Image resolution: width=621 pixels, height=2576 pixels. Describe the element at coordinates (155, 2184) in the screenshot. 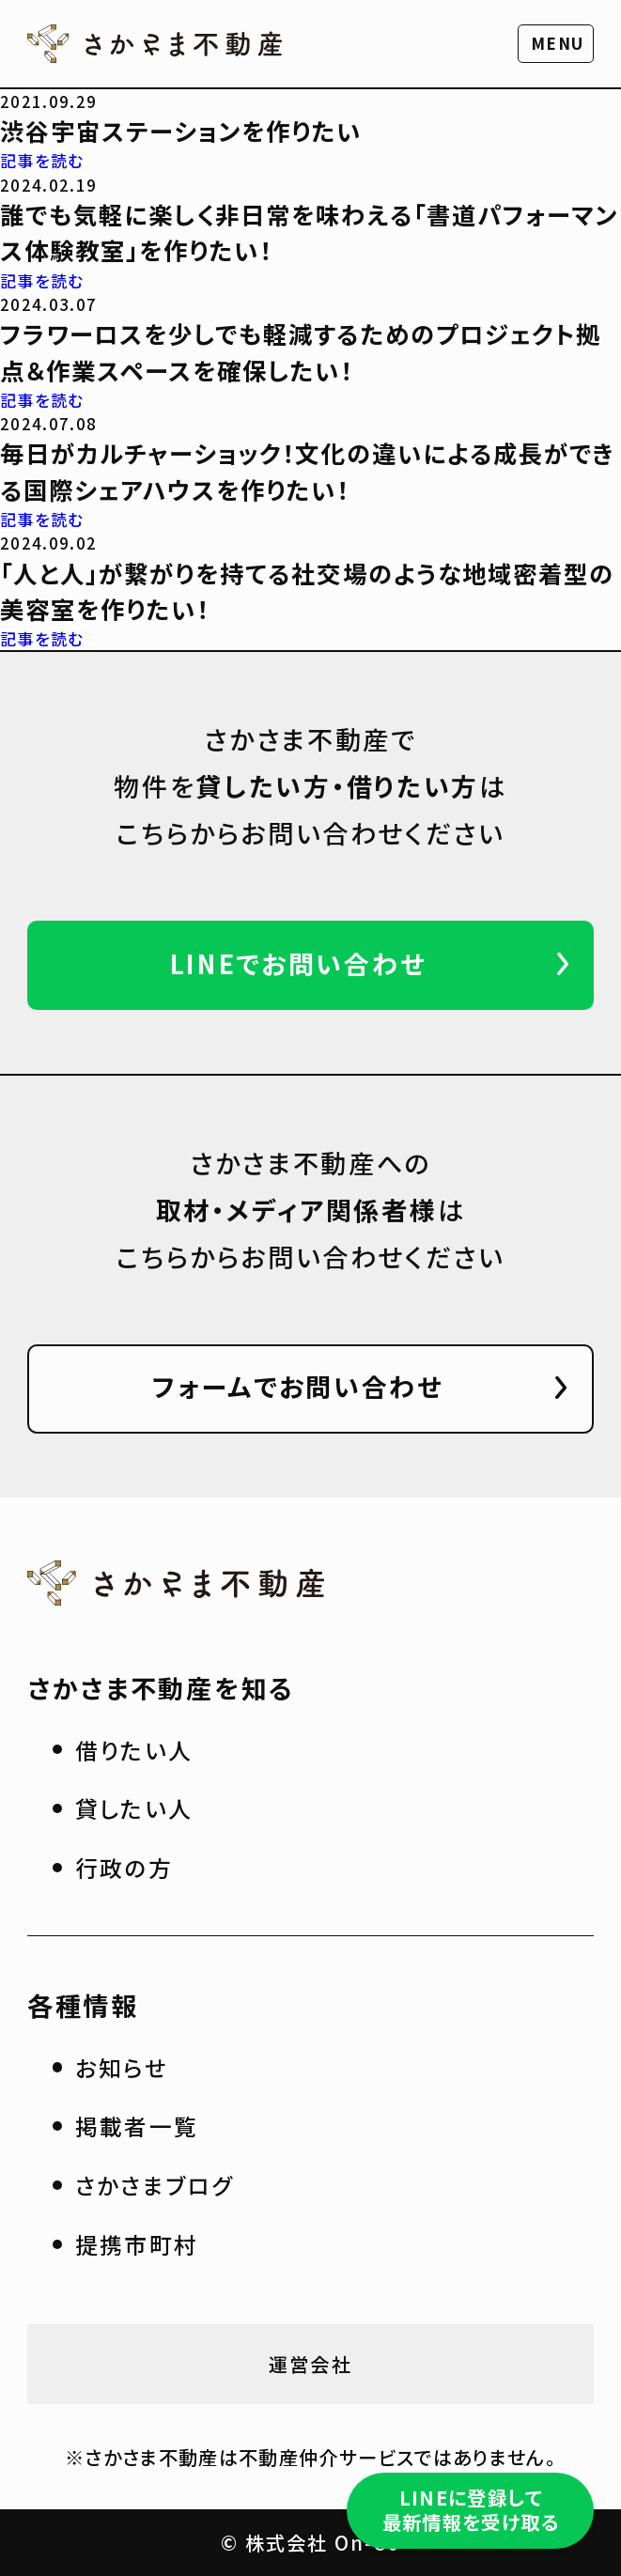

I see `さかさまブログ` at that location.